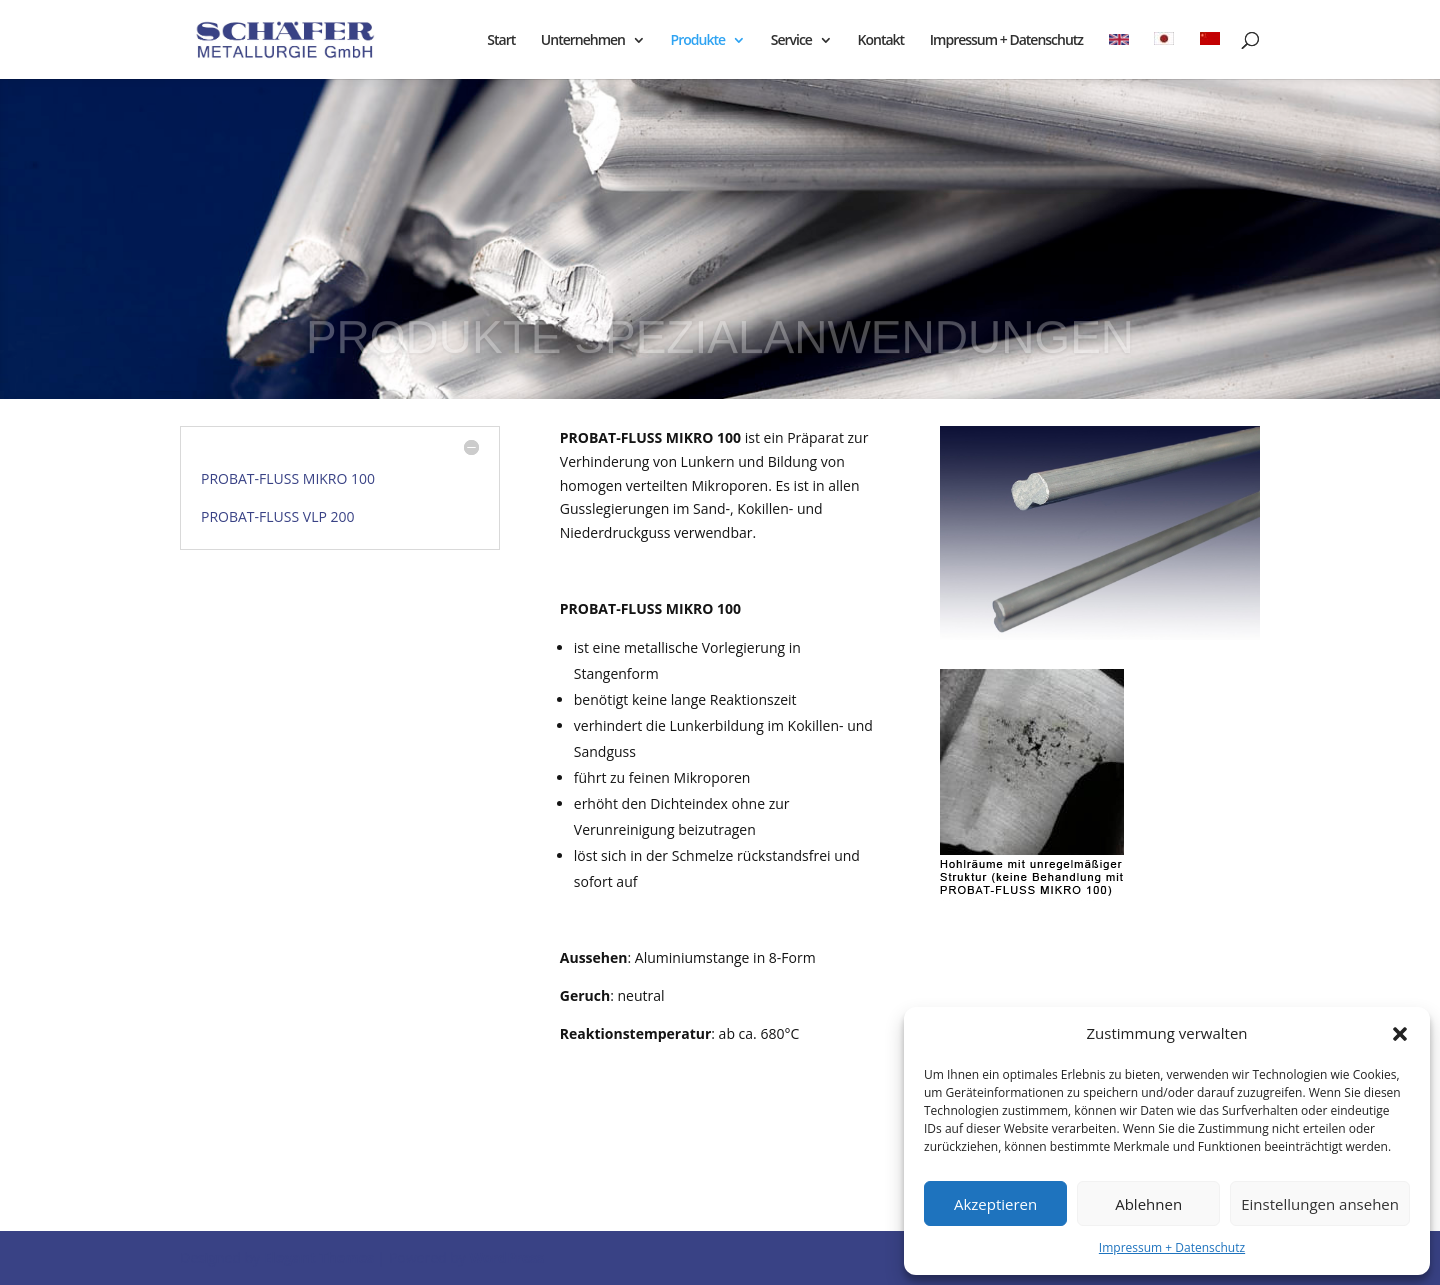 The width and height of the screenshot is (1440, 1285). What do you see at coordinates (995, 1204) in the screenshot?
I see `Akzeptieren` at bounding box center [995, 1204].